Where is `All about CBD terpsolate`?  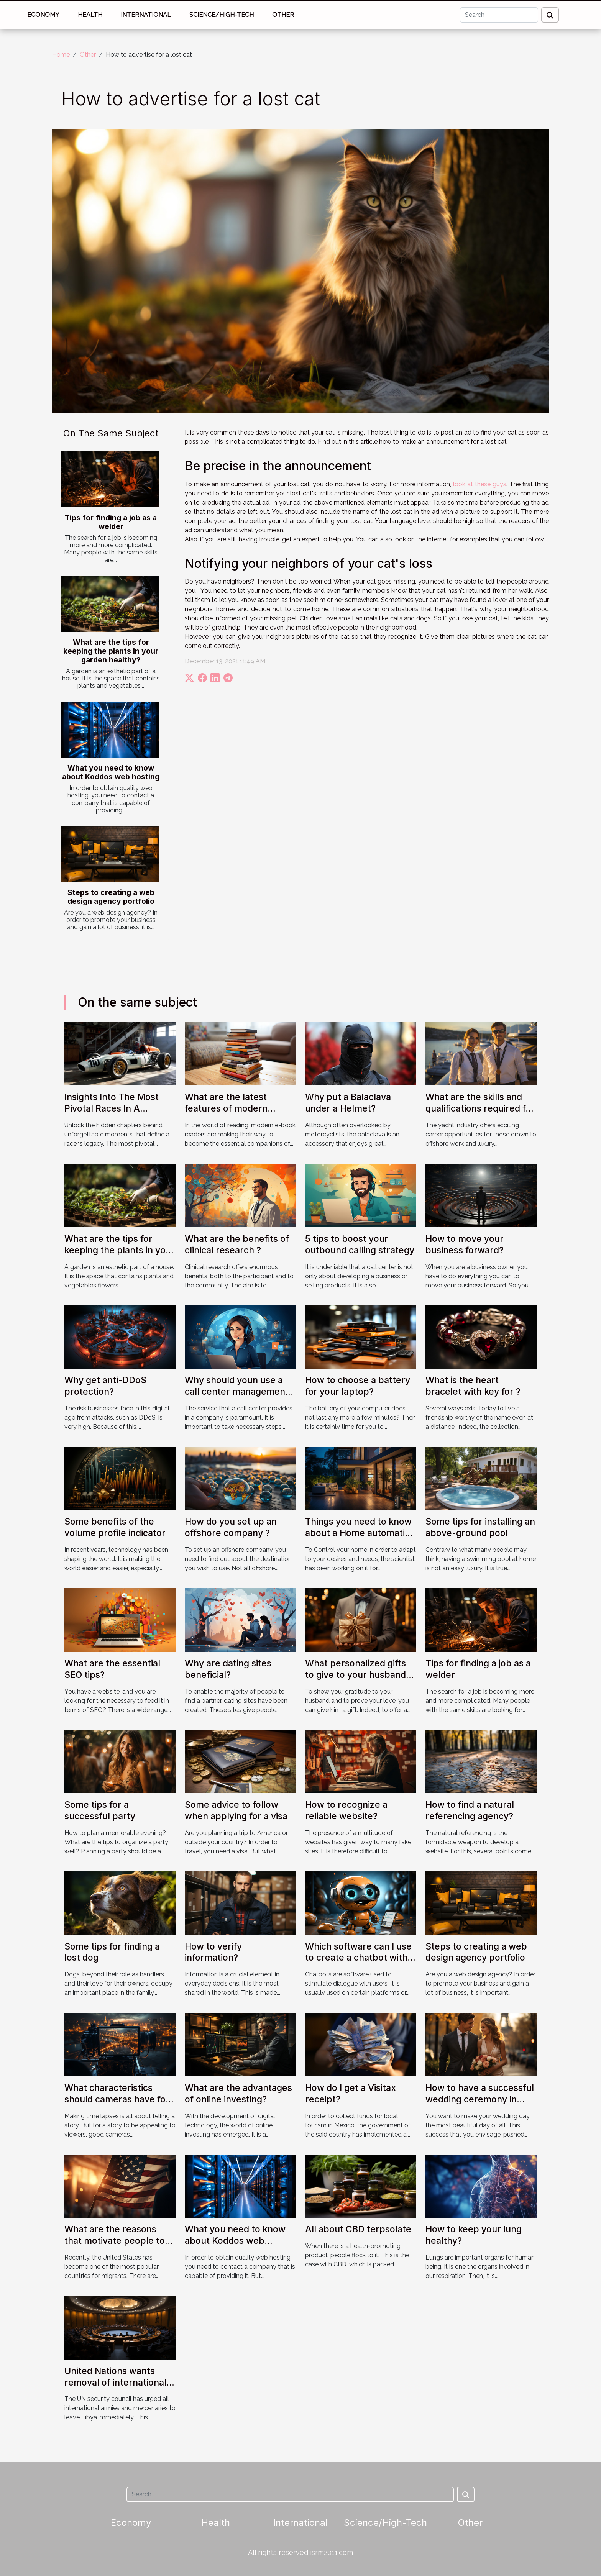 All about CBD terpsolate is located at coordinates (358, 2229).